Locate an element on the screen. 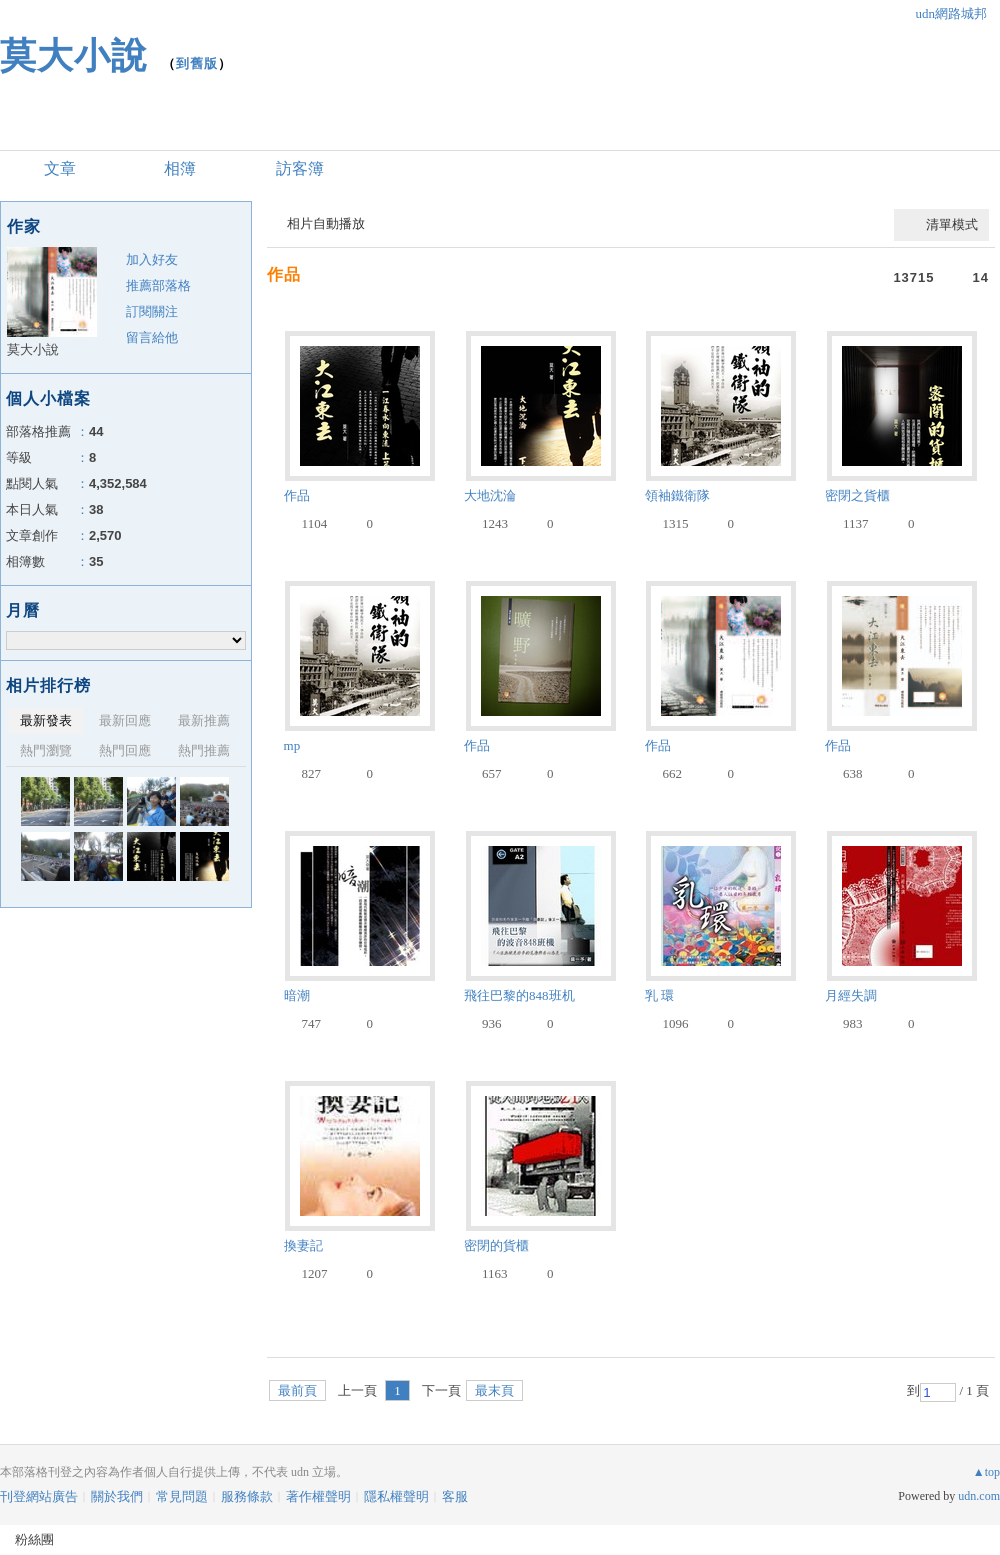 The height and width of the screenshot is (1555, 1000). 清單模式 is located at coordinates (952, 224).